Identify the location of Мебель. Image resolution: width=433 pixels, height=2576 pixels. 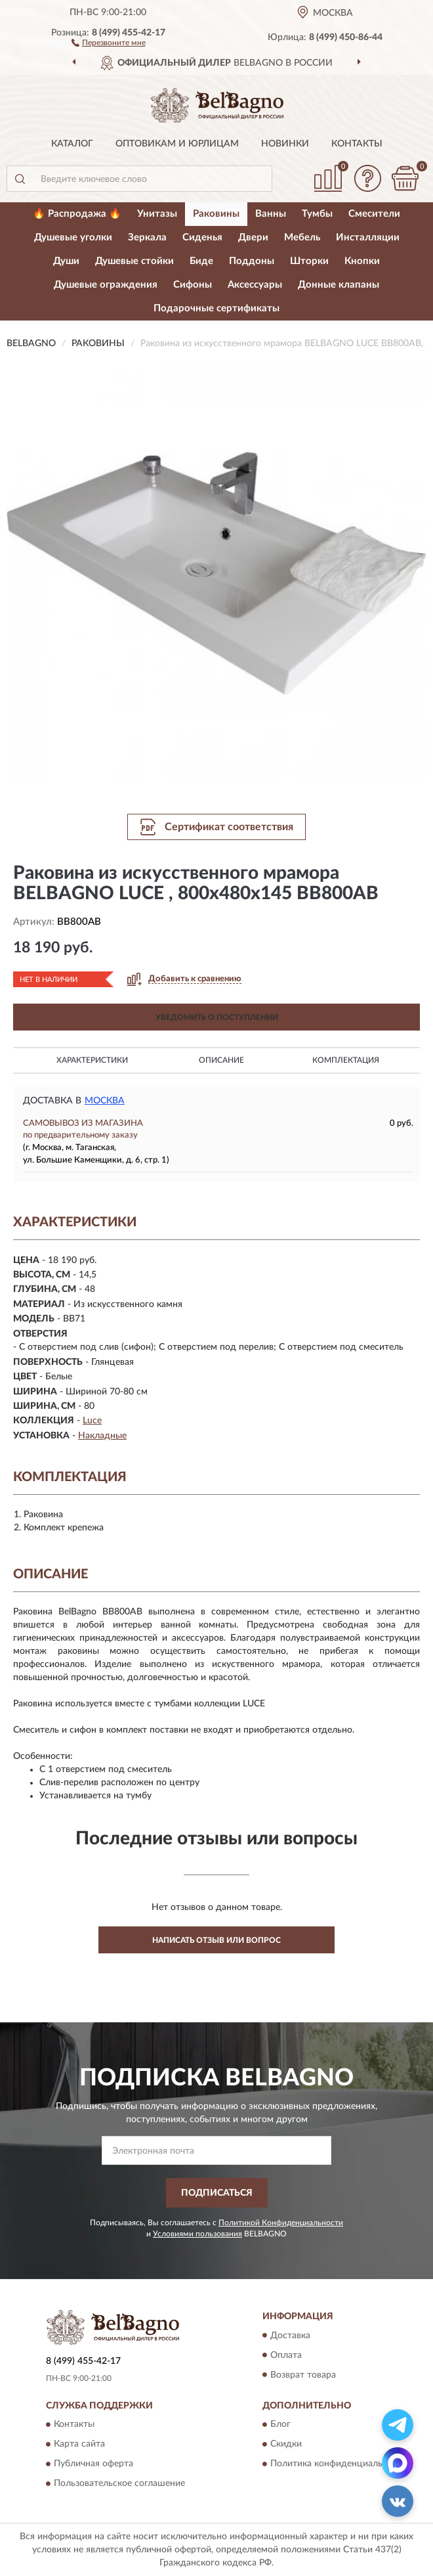
(302, 237).